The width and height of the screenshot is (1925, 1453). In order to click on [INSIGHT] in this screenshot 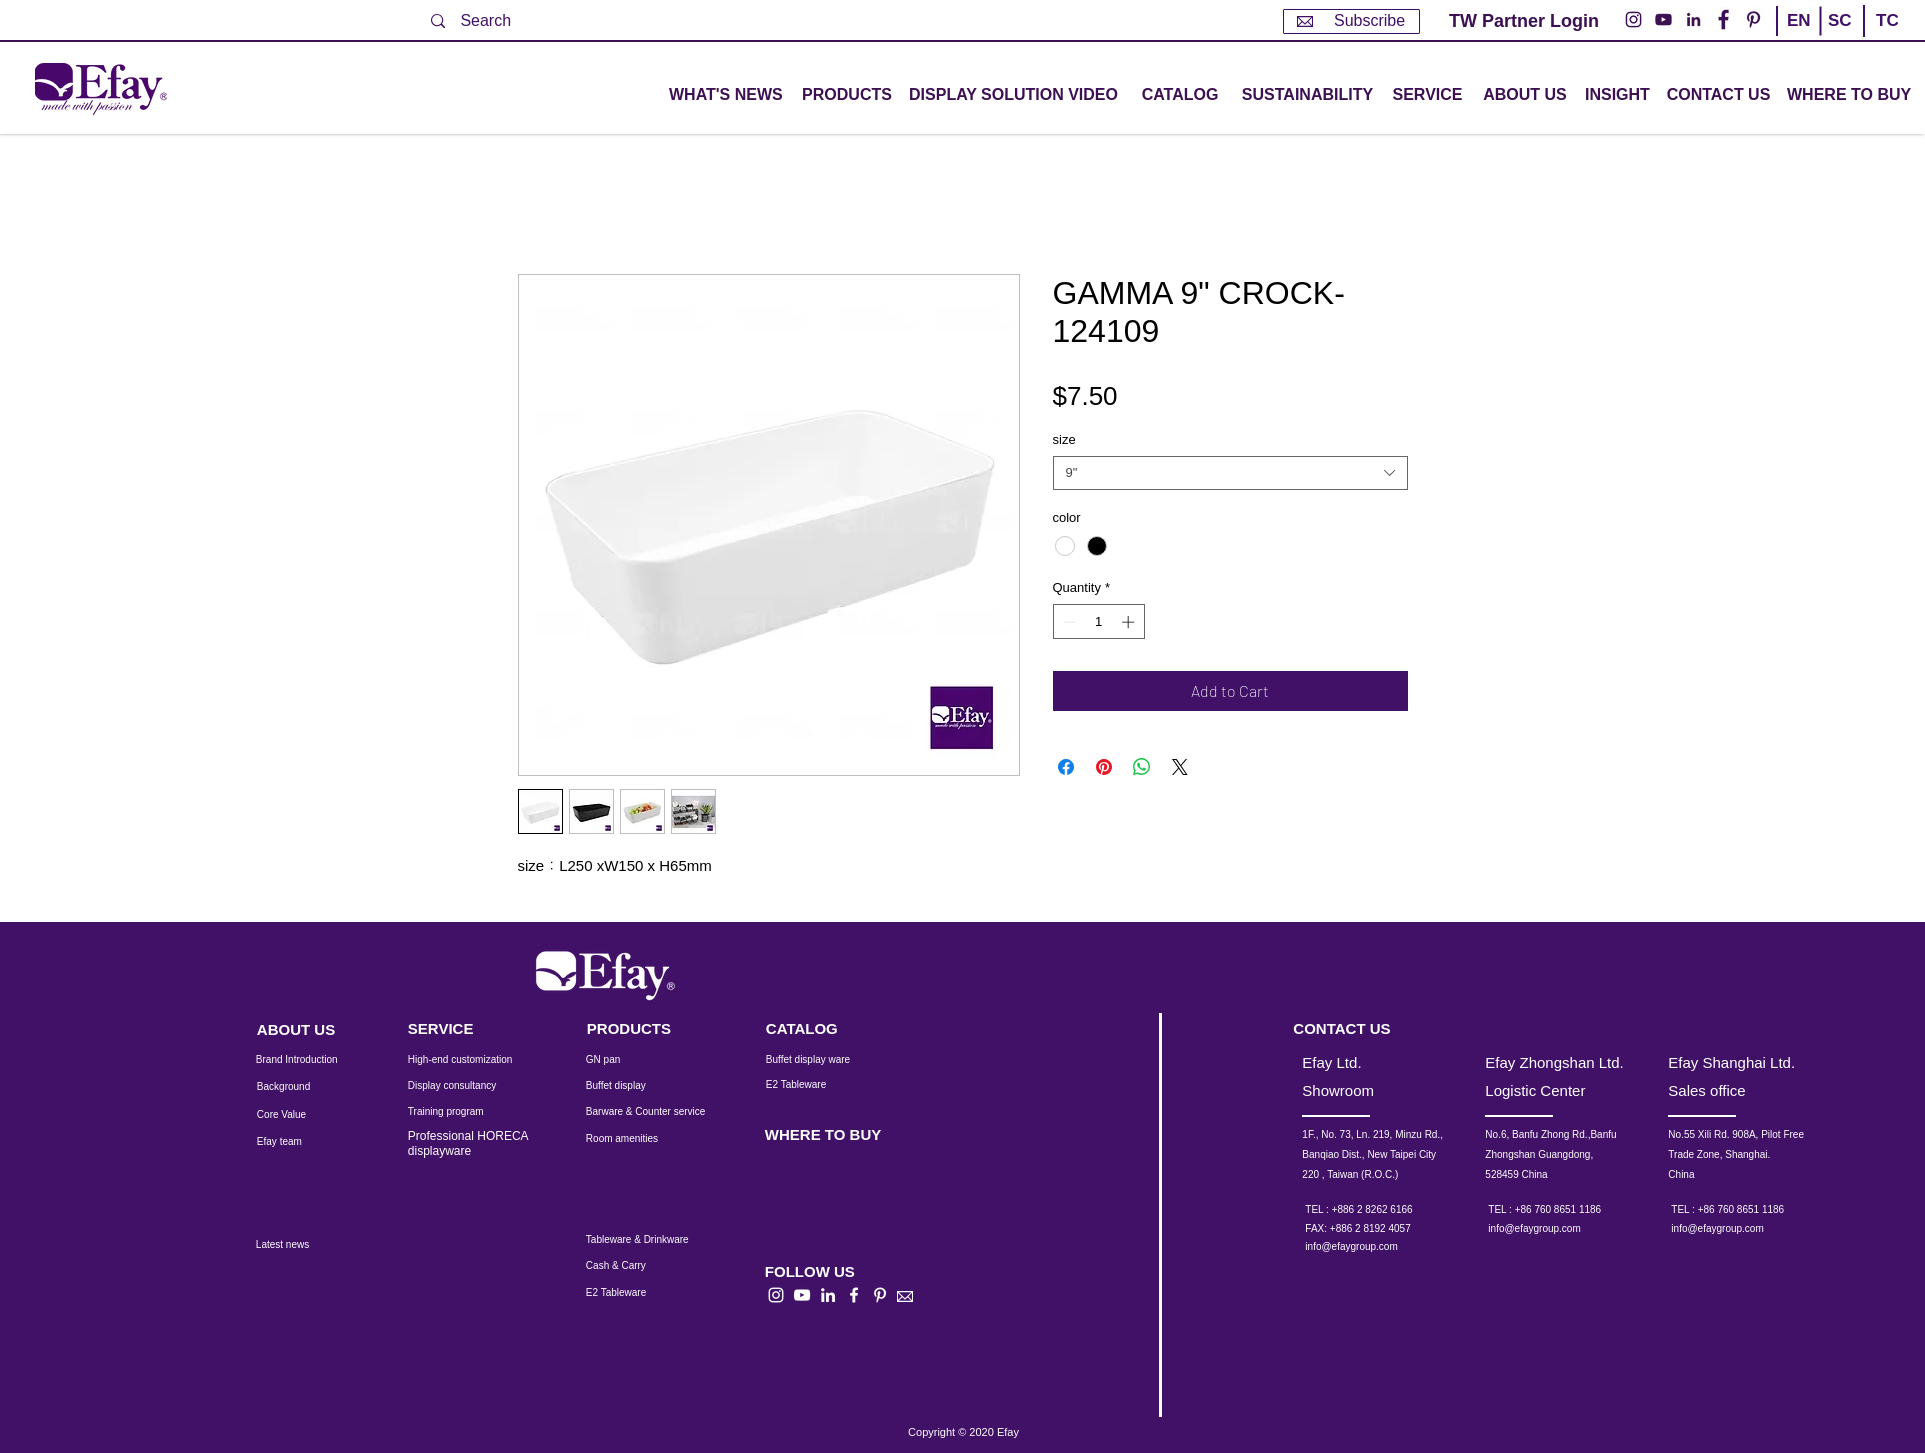, I will do `click(1621, 95)`.